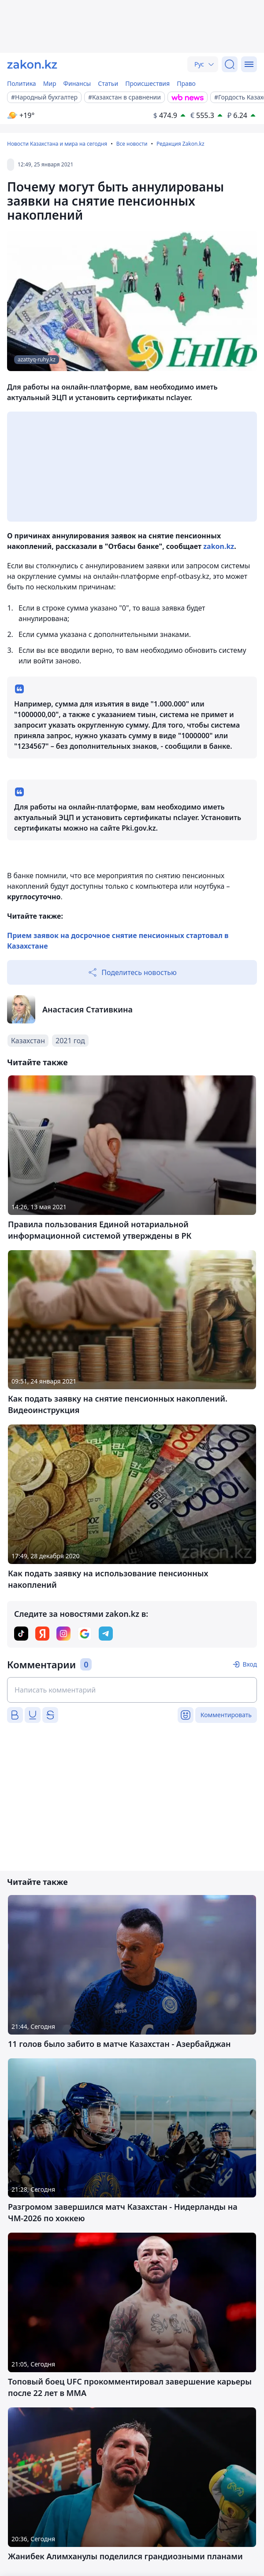 The image size is (264, 2576). What do you see at coordinates (186, 83) in the screenshot?
I see `Право` at bounding box center [186, 83].